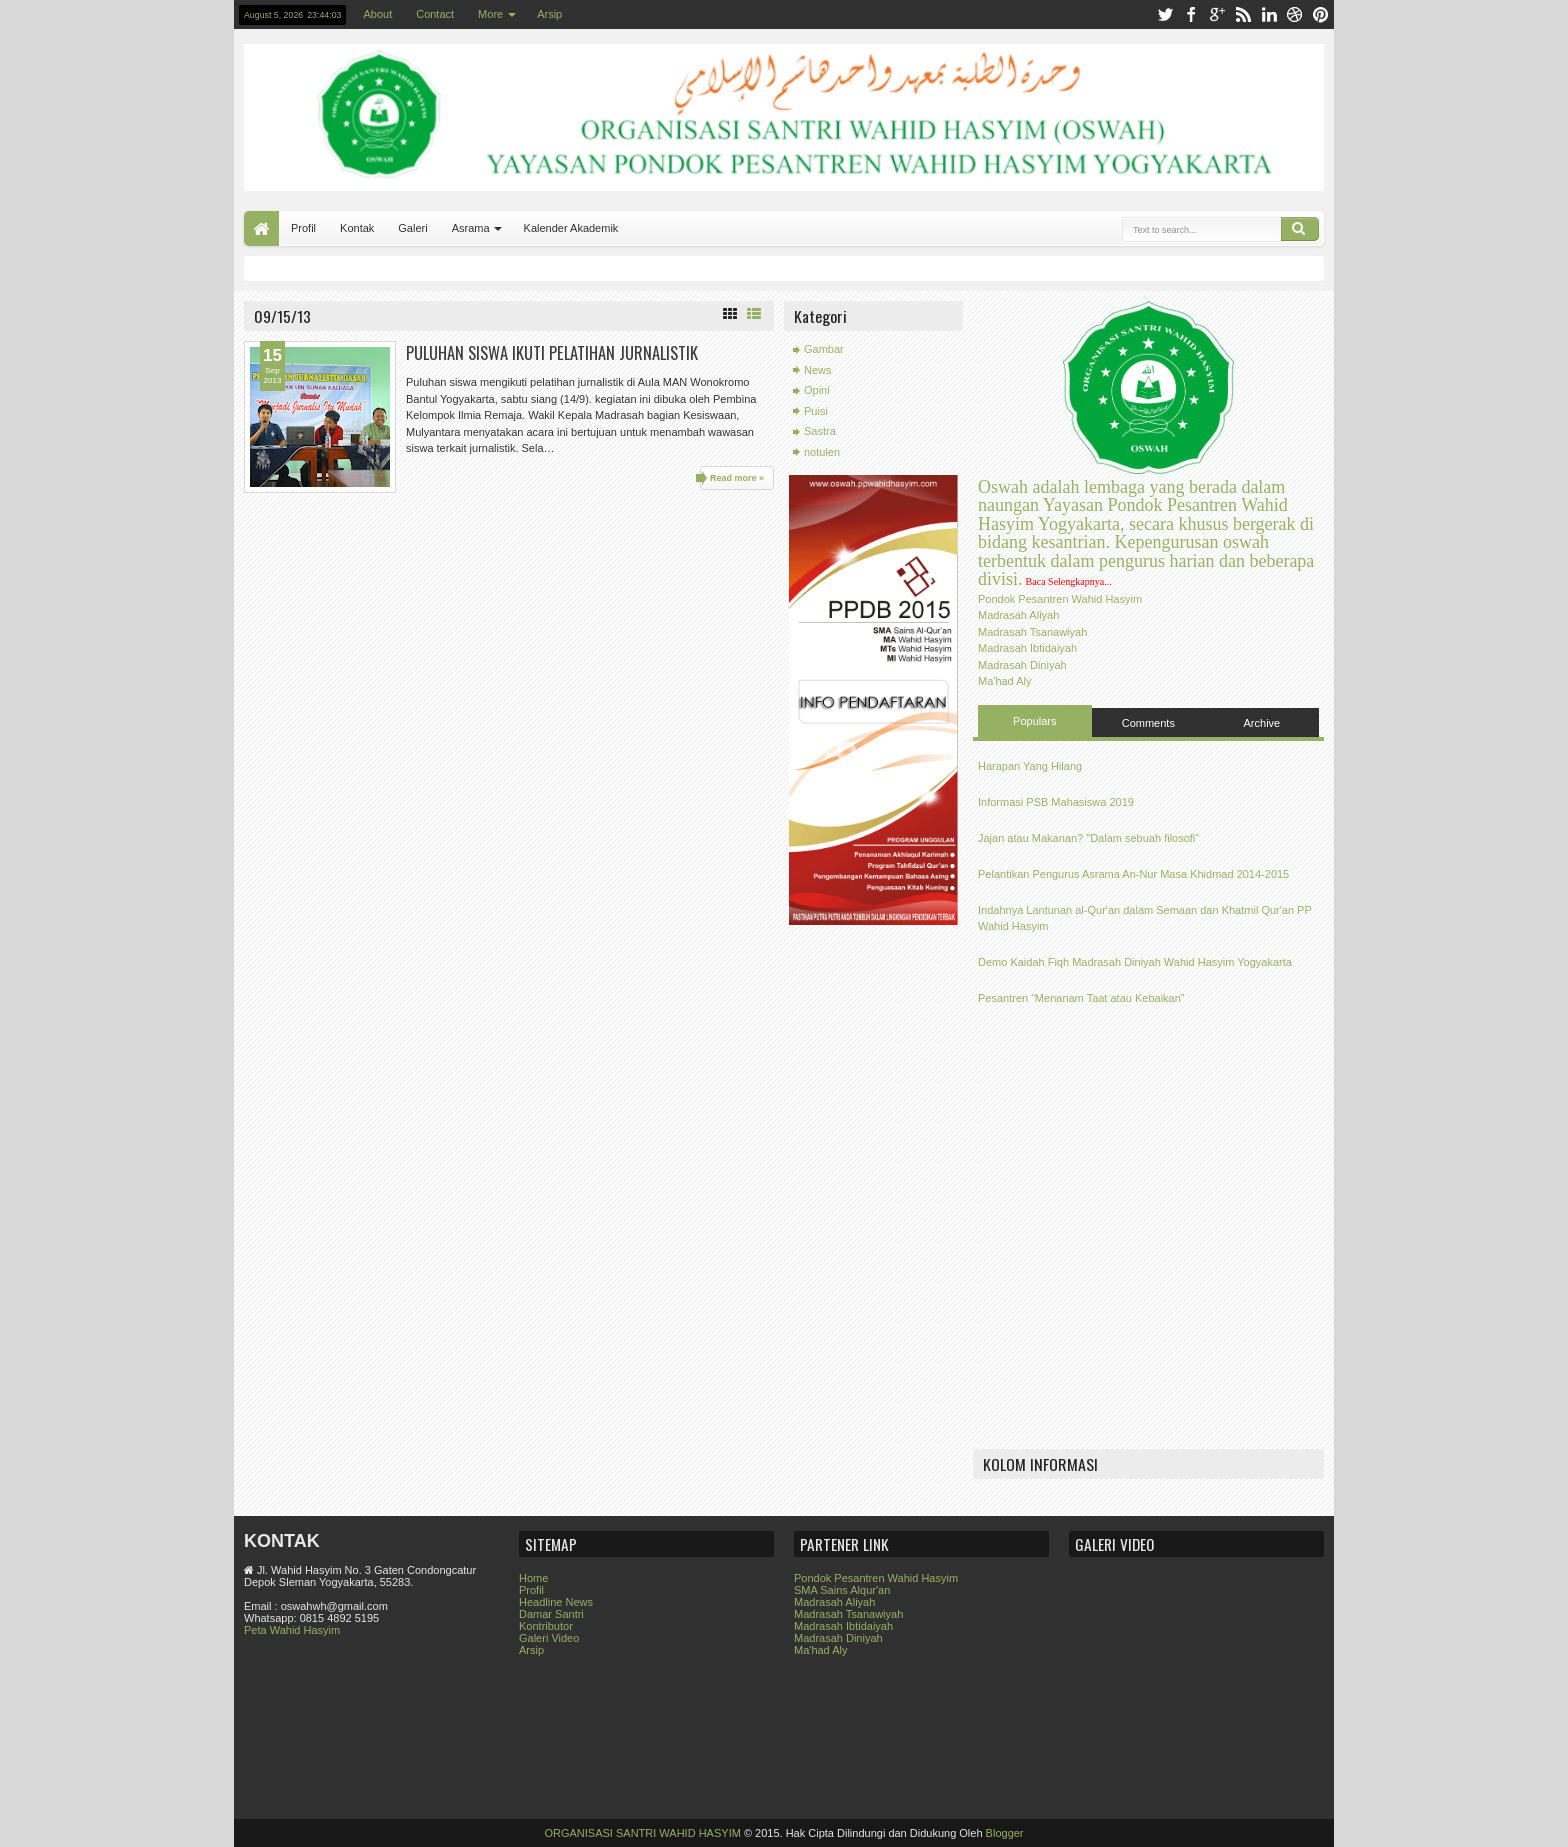 The image size is (1568, 1847). I want to click on Sastra, so click(820, 431).